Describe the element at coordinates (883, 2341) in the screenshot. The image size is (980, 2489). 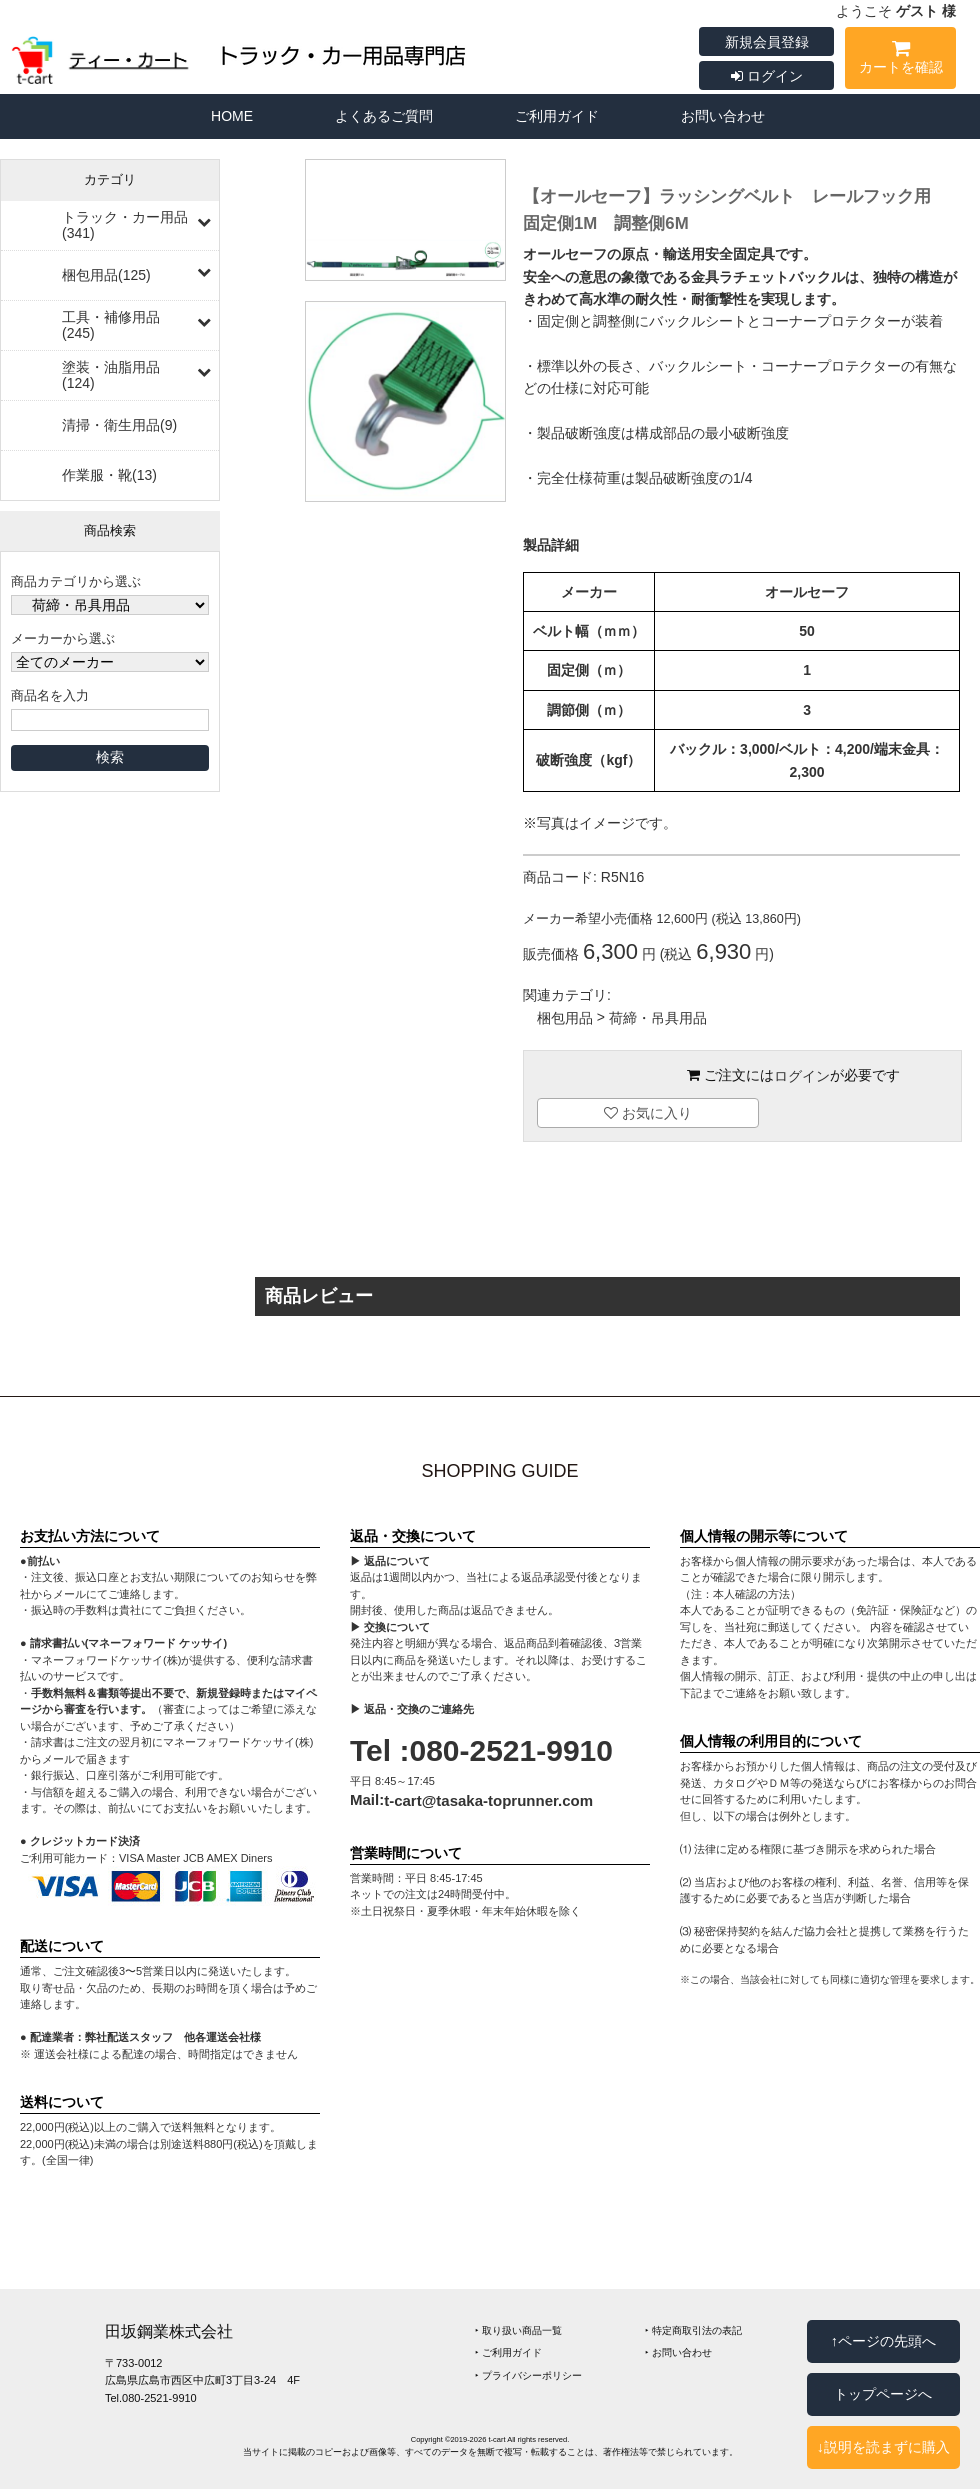
I see `↑ページの先頭へ` at that location.